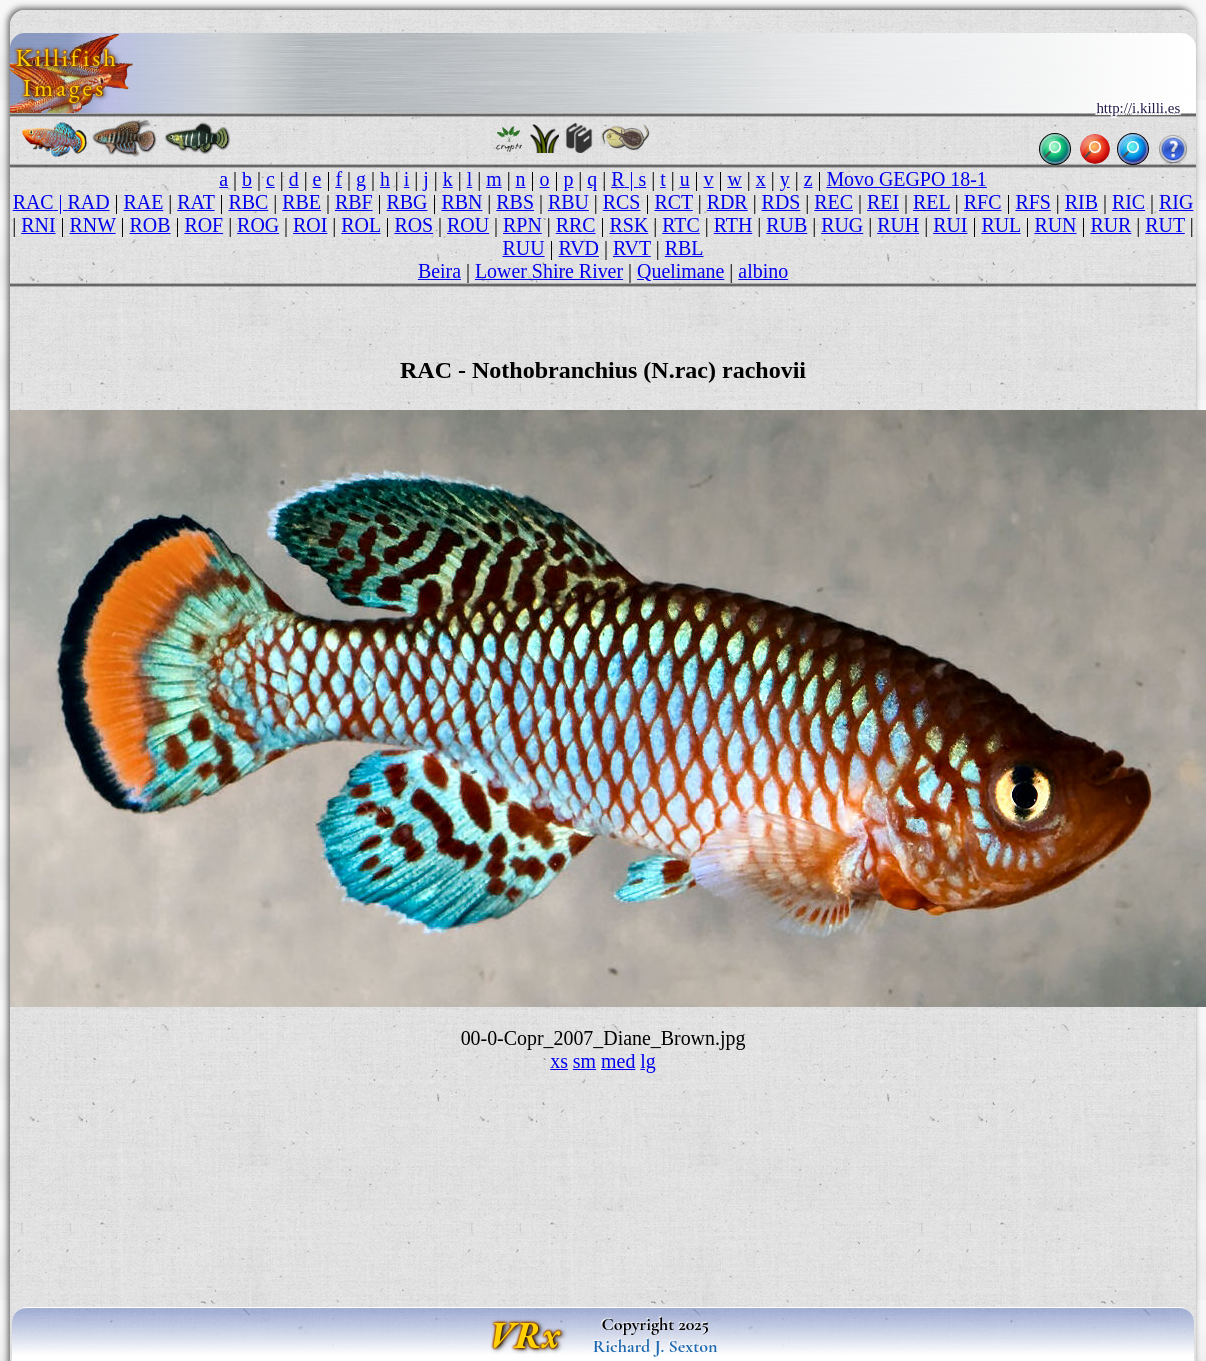 The height and width of the screenshot is (1361, 1206). Describe the element at coordinates (248, 202) in the screenshot. I see `RBC` at that location.